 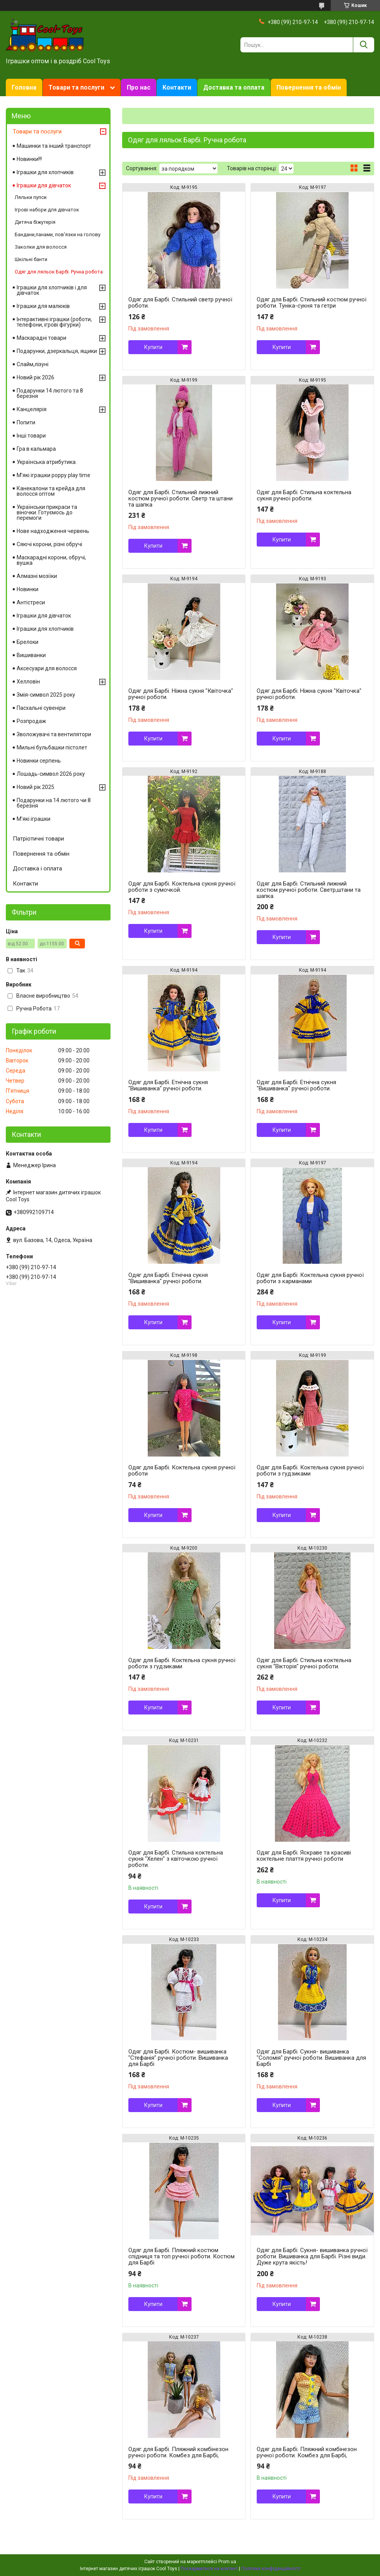 I want to click on Новинки серпень, so click(x=39, y=761).